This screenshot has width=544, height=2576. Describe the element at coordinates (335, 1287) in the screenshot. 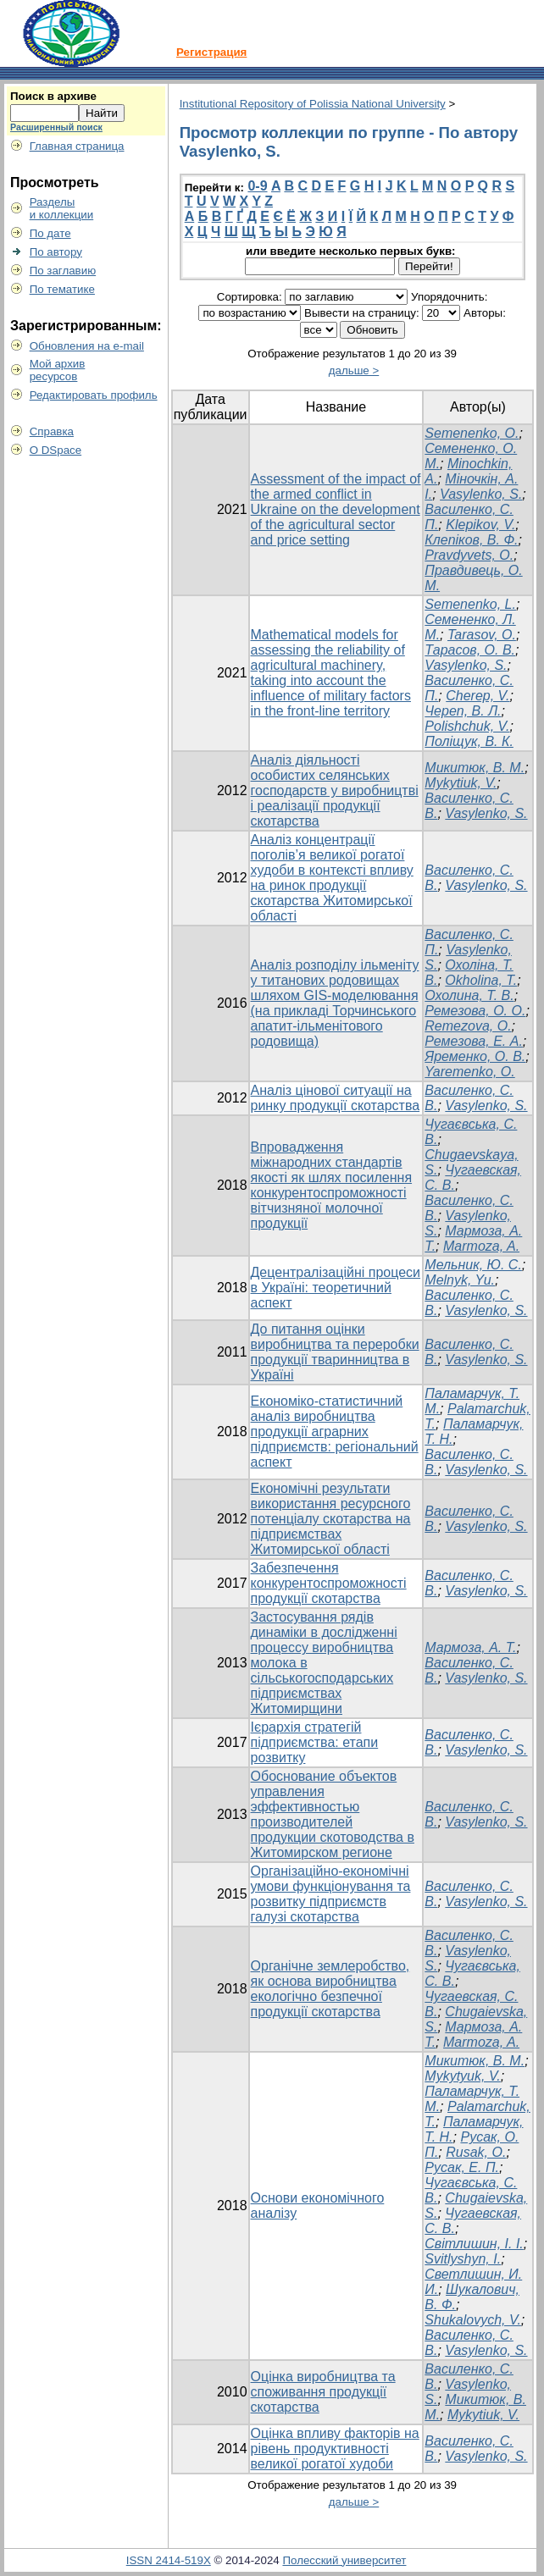

I see `Децентралізаційні процеси в Україні: теоретичний аспект` at that location.